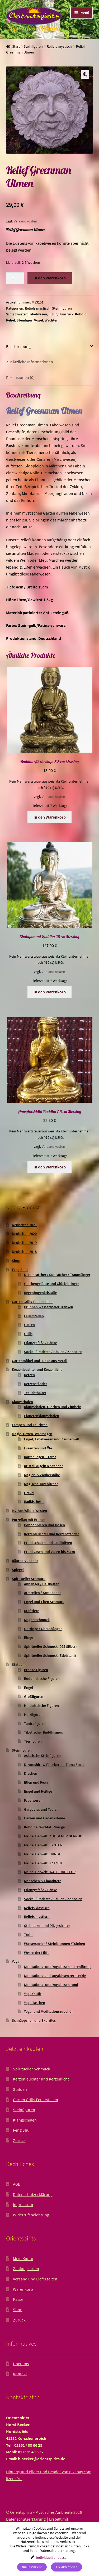 The width and height of the screenshot is (99, 2576). Describe the element at coordinates (32, 1993) in the screenshot. I see `Yoga Outfit` at that location.